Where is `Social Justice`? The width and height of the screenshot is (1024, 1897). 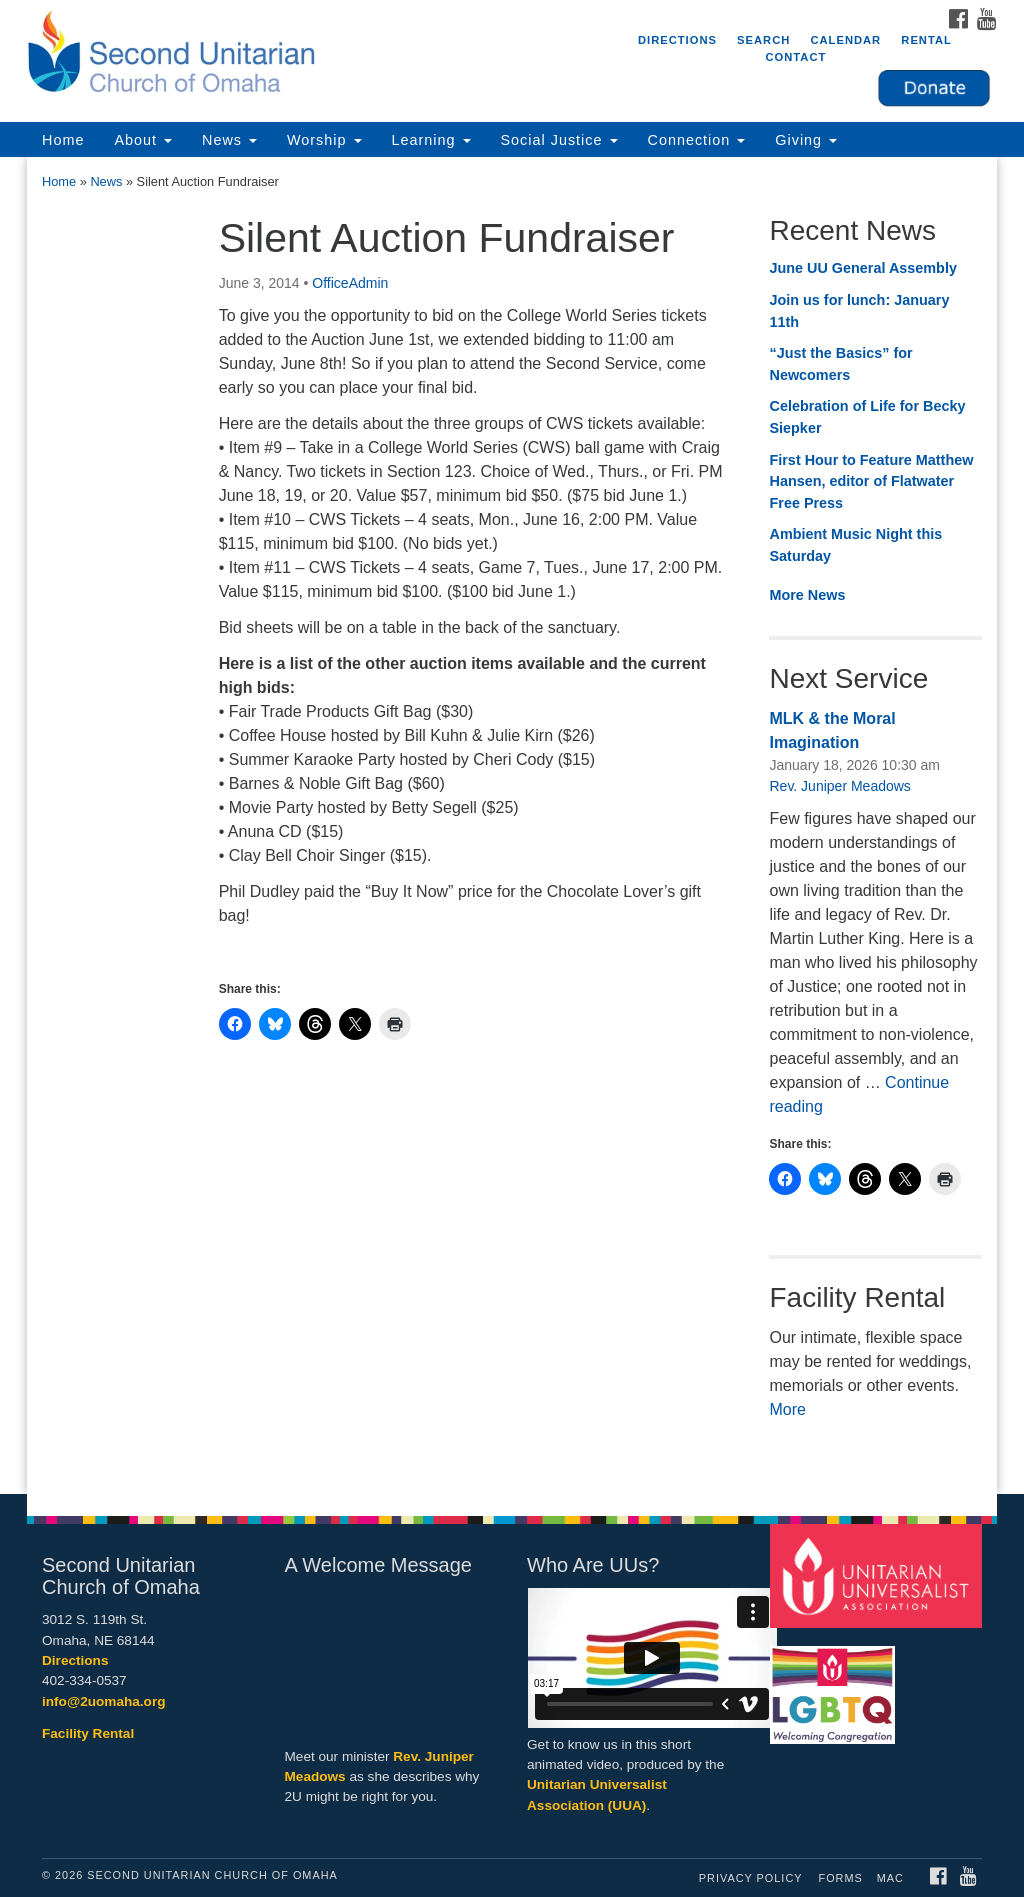
Social Justice is located at coordinates (559, 140).